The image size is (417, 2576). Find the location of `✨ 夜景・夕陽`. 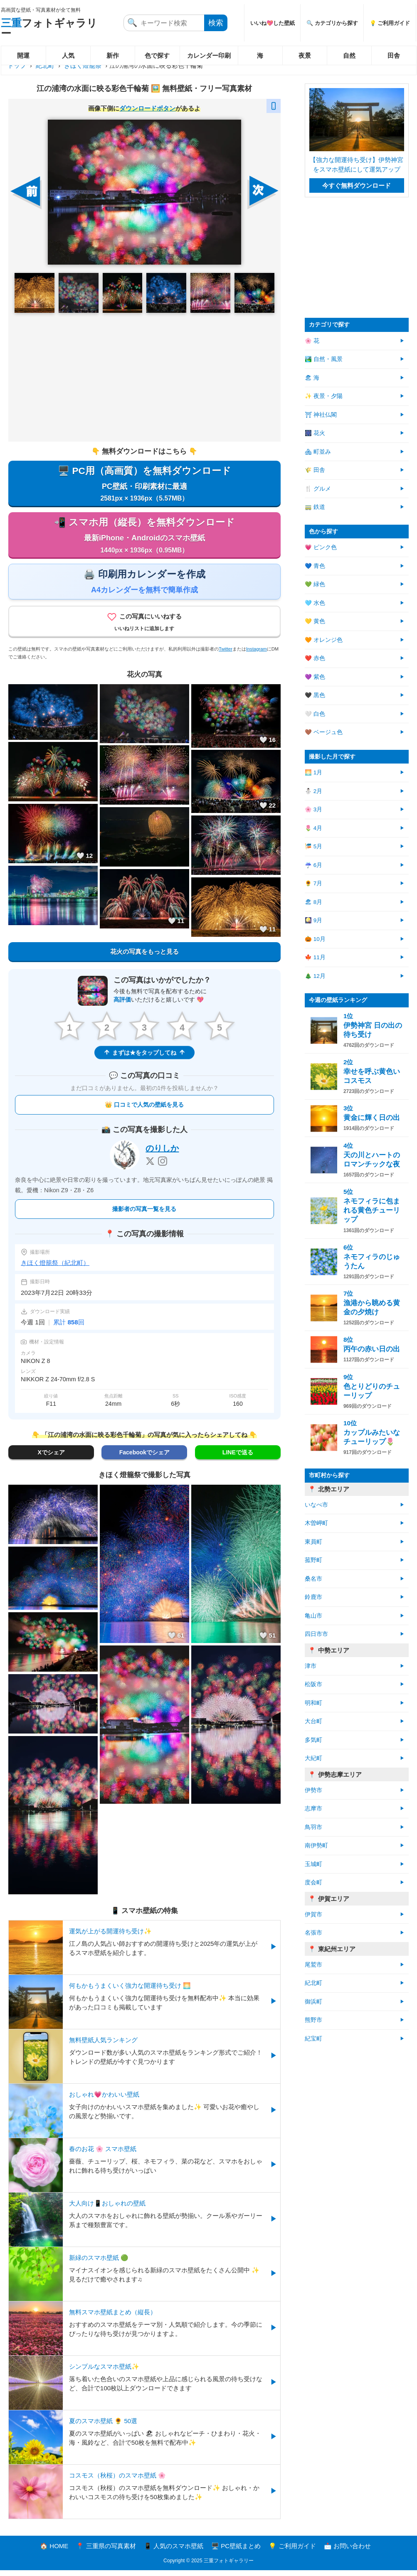

✨ 夜景・夕陽 is located at coordinates (324, 396).